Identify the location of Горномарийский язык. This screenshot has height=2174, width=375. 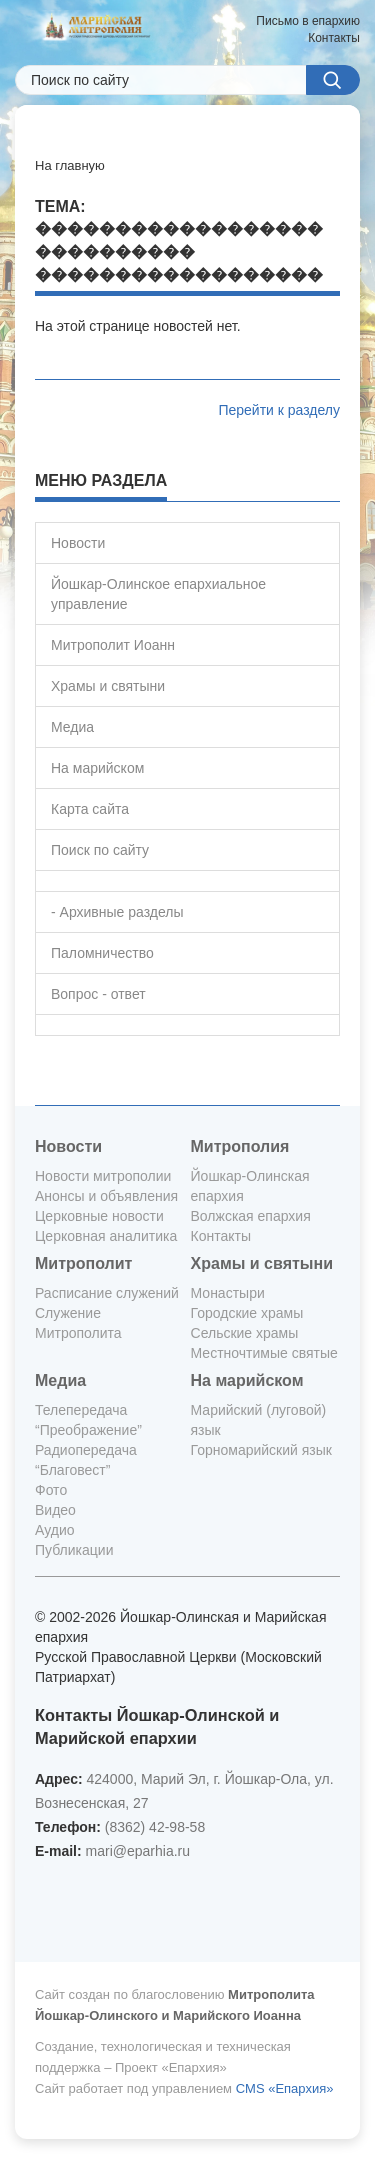
(261, 1450).